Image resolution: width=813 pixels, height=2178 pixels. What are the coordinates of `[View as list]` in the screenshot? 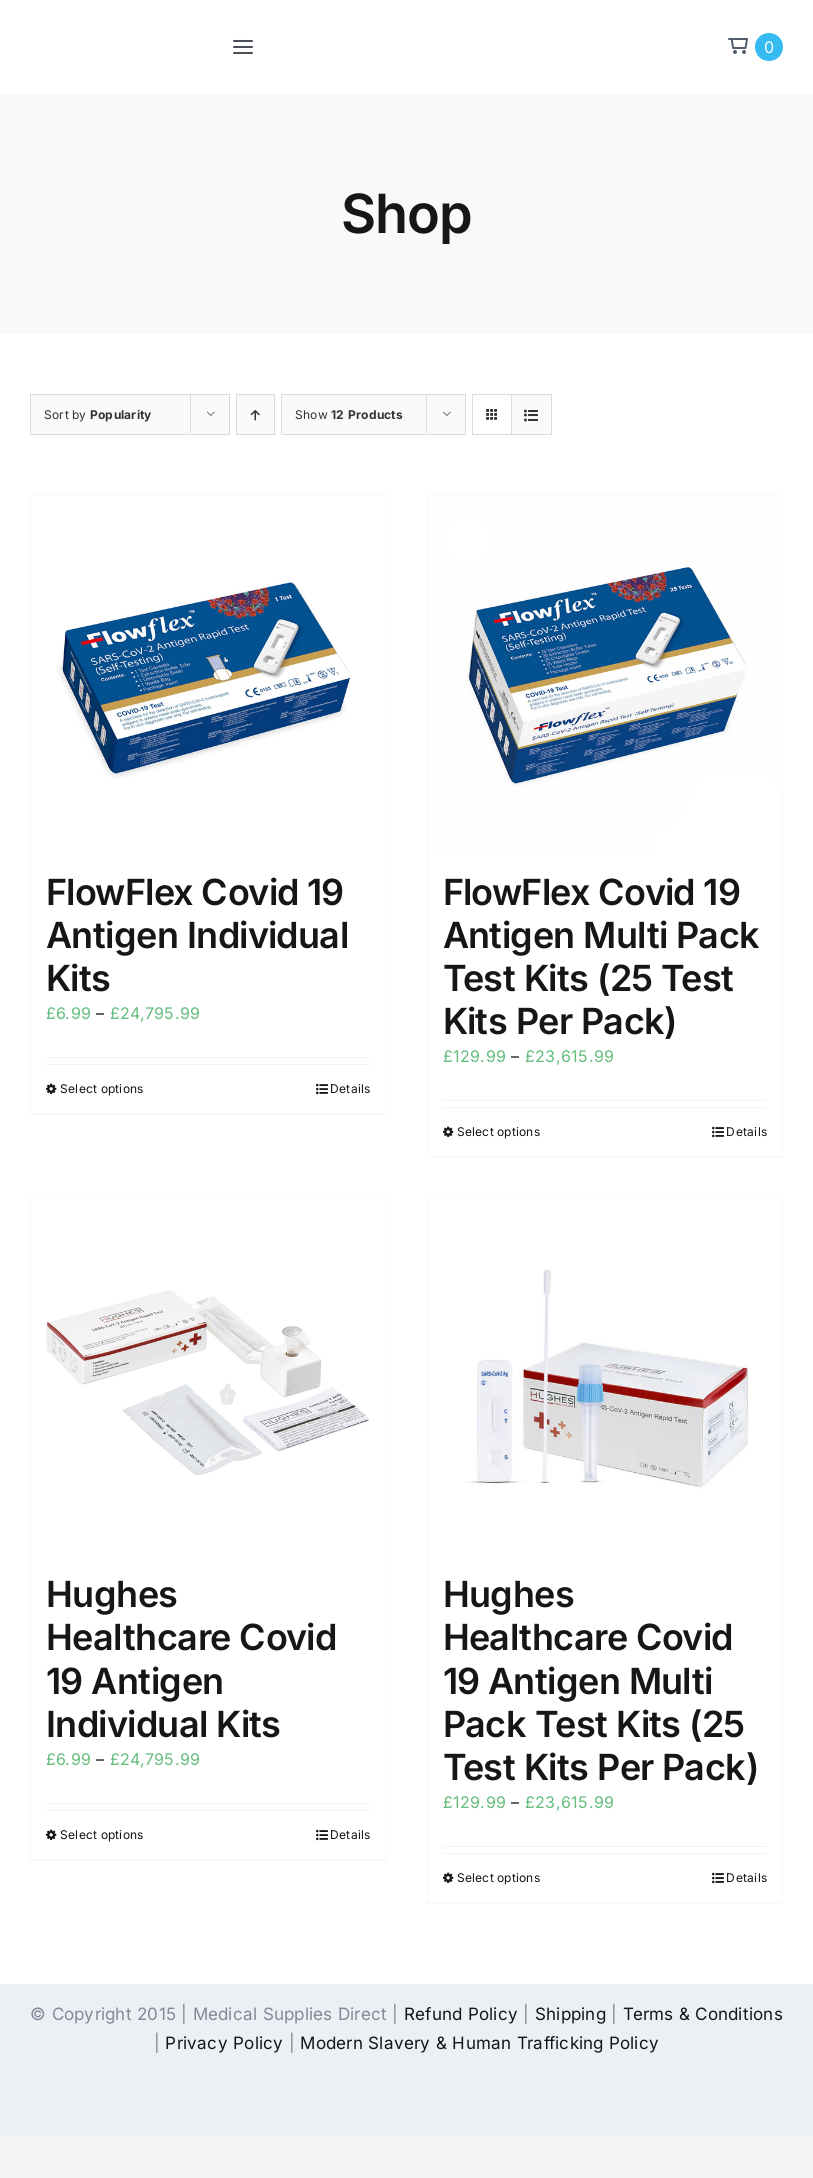 It's located at (531, 414).